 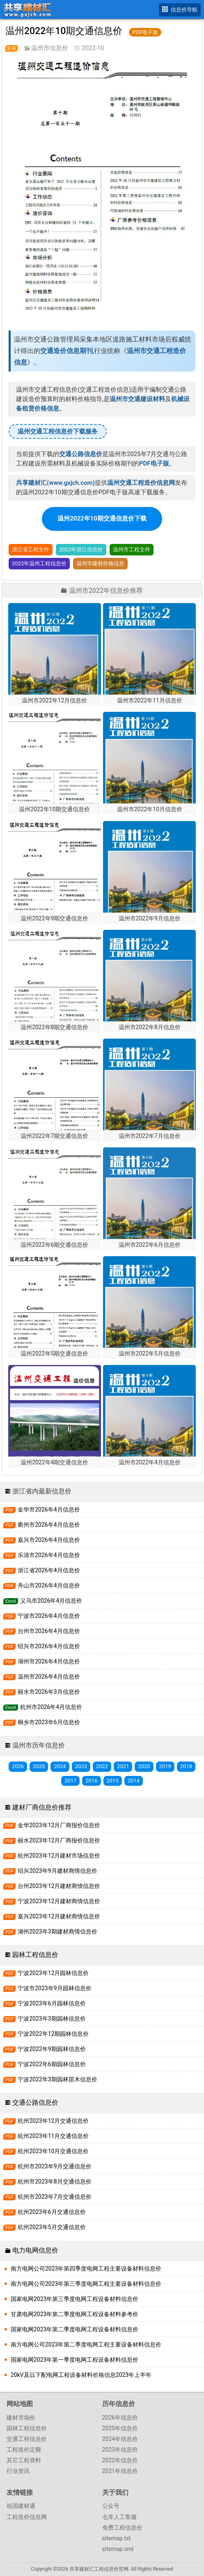 What do you see at coordinates (42, 1707) in the screenshot?
I see `杭州市2026年4月信息价` at bounding box center [42, 1707].